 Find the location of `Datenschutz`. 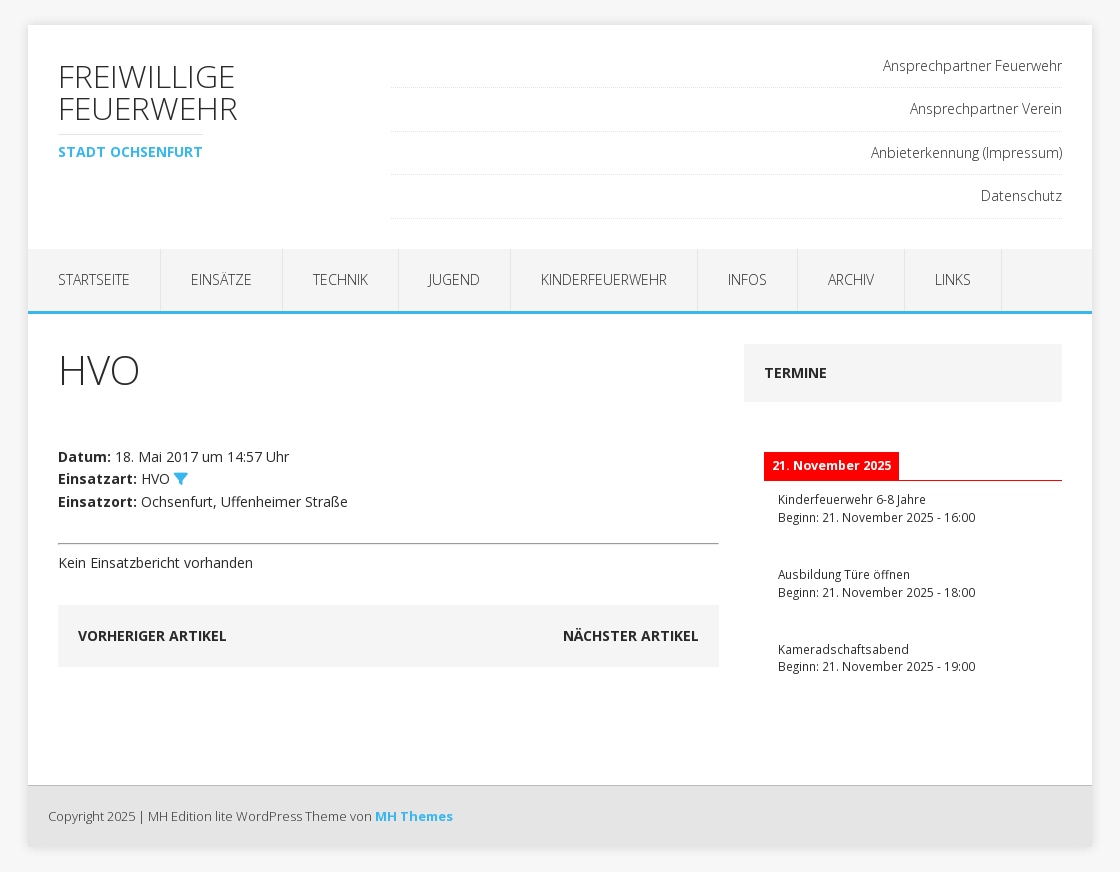

Datenschutz is located at coordinates (1021, 195).